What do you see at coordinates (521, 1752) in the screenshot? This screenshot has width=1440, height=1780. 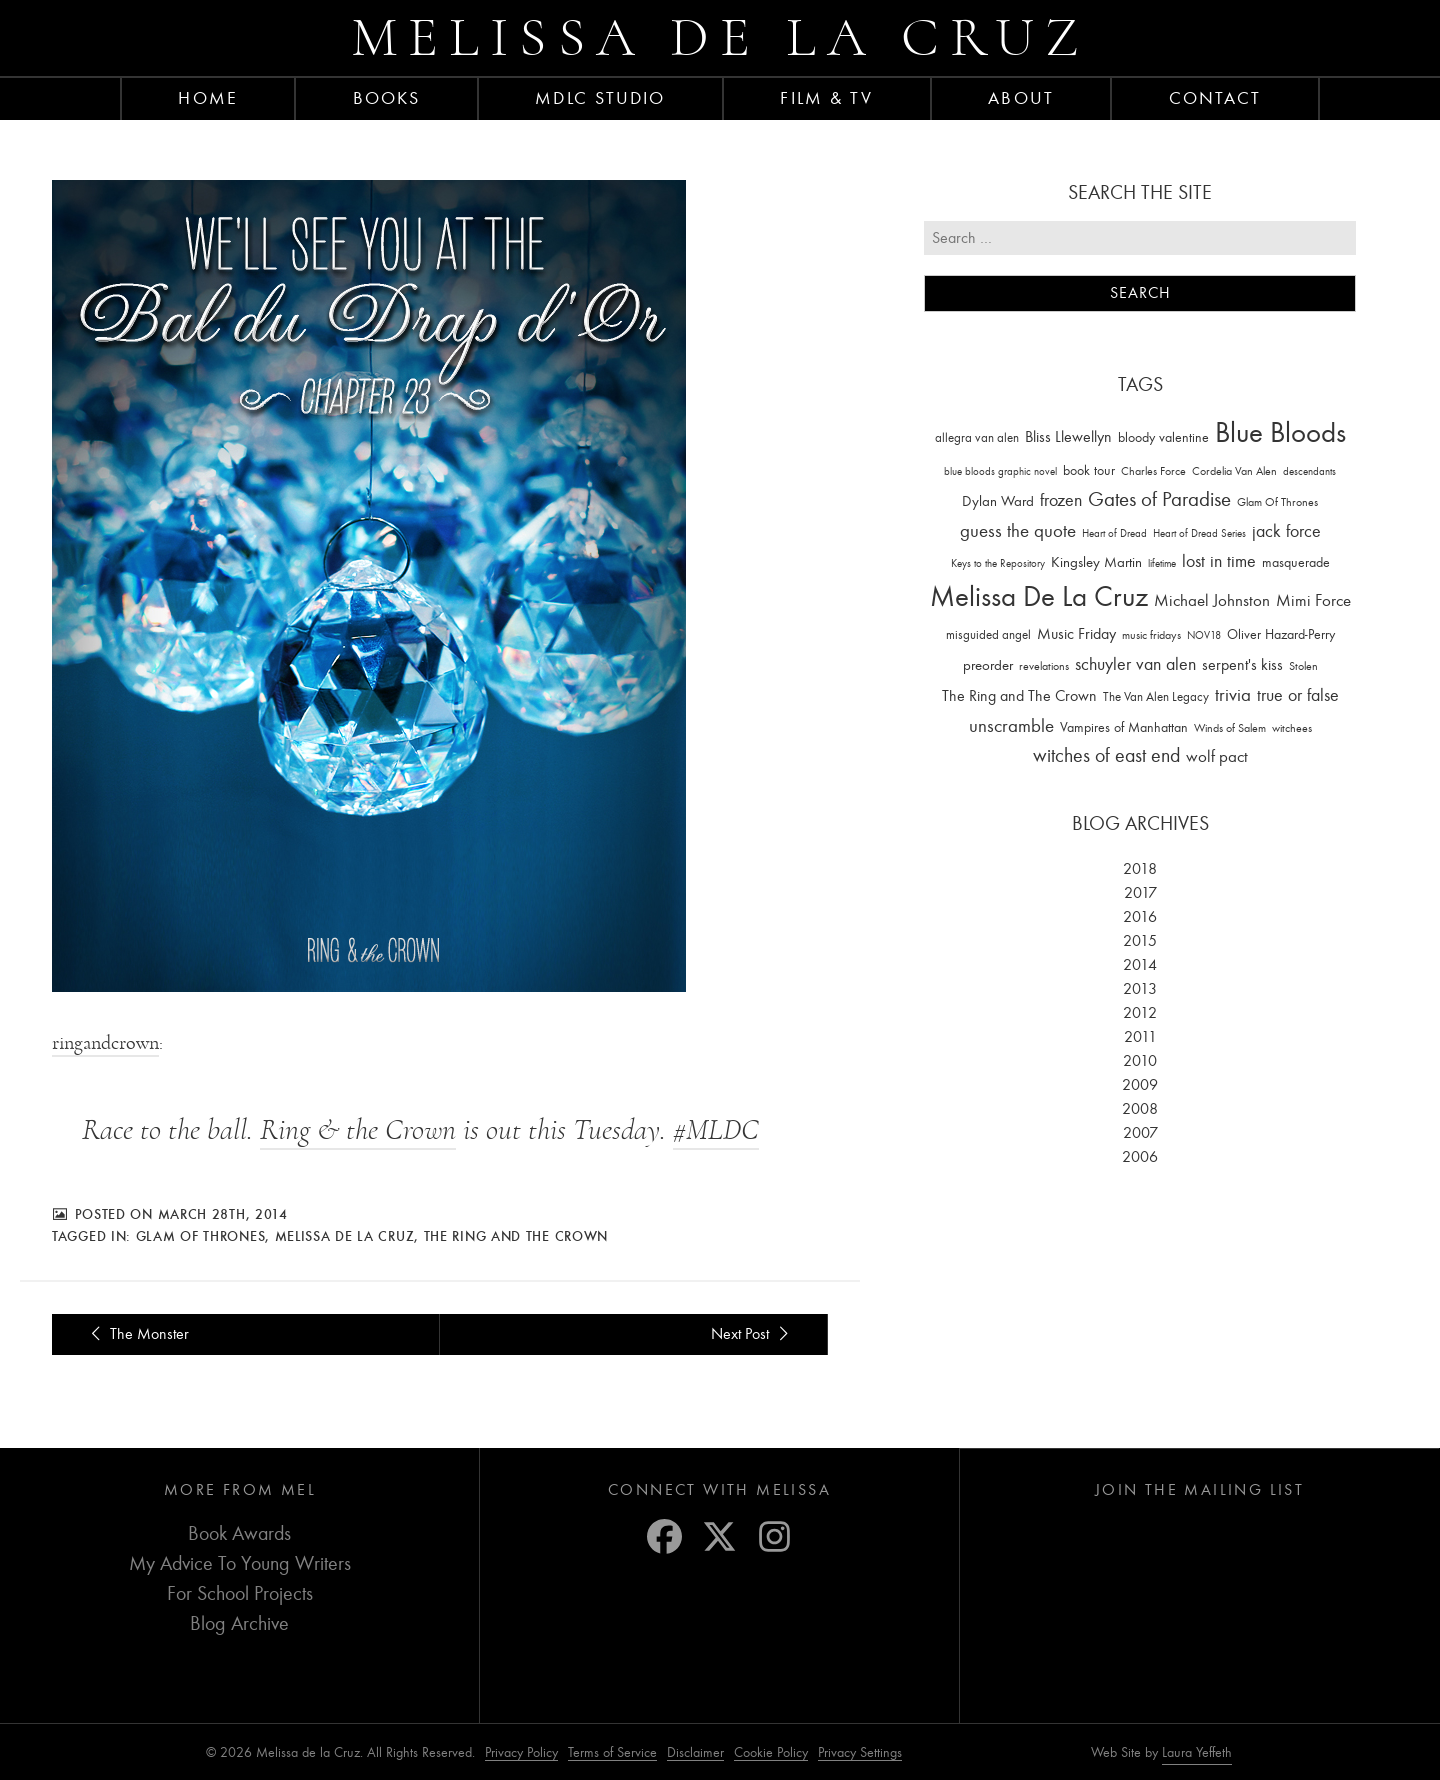 I see `Privacy Policy` at bounding box center [521, 1752].